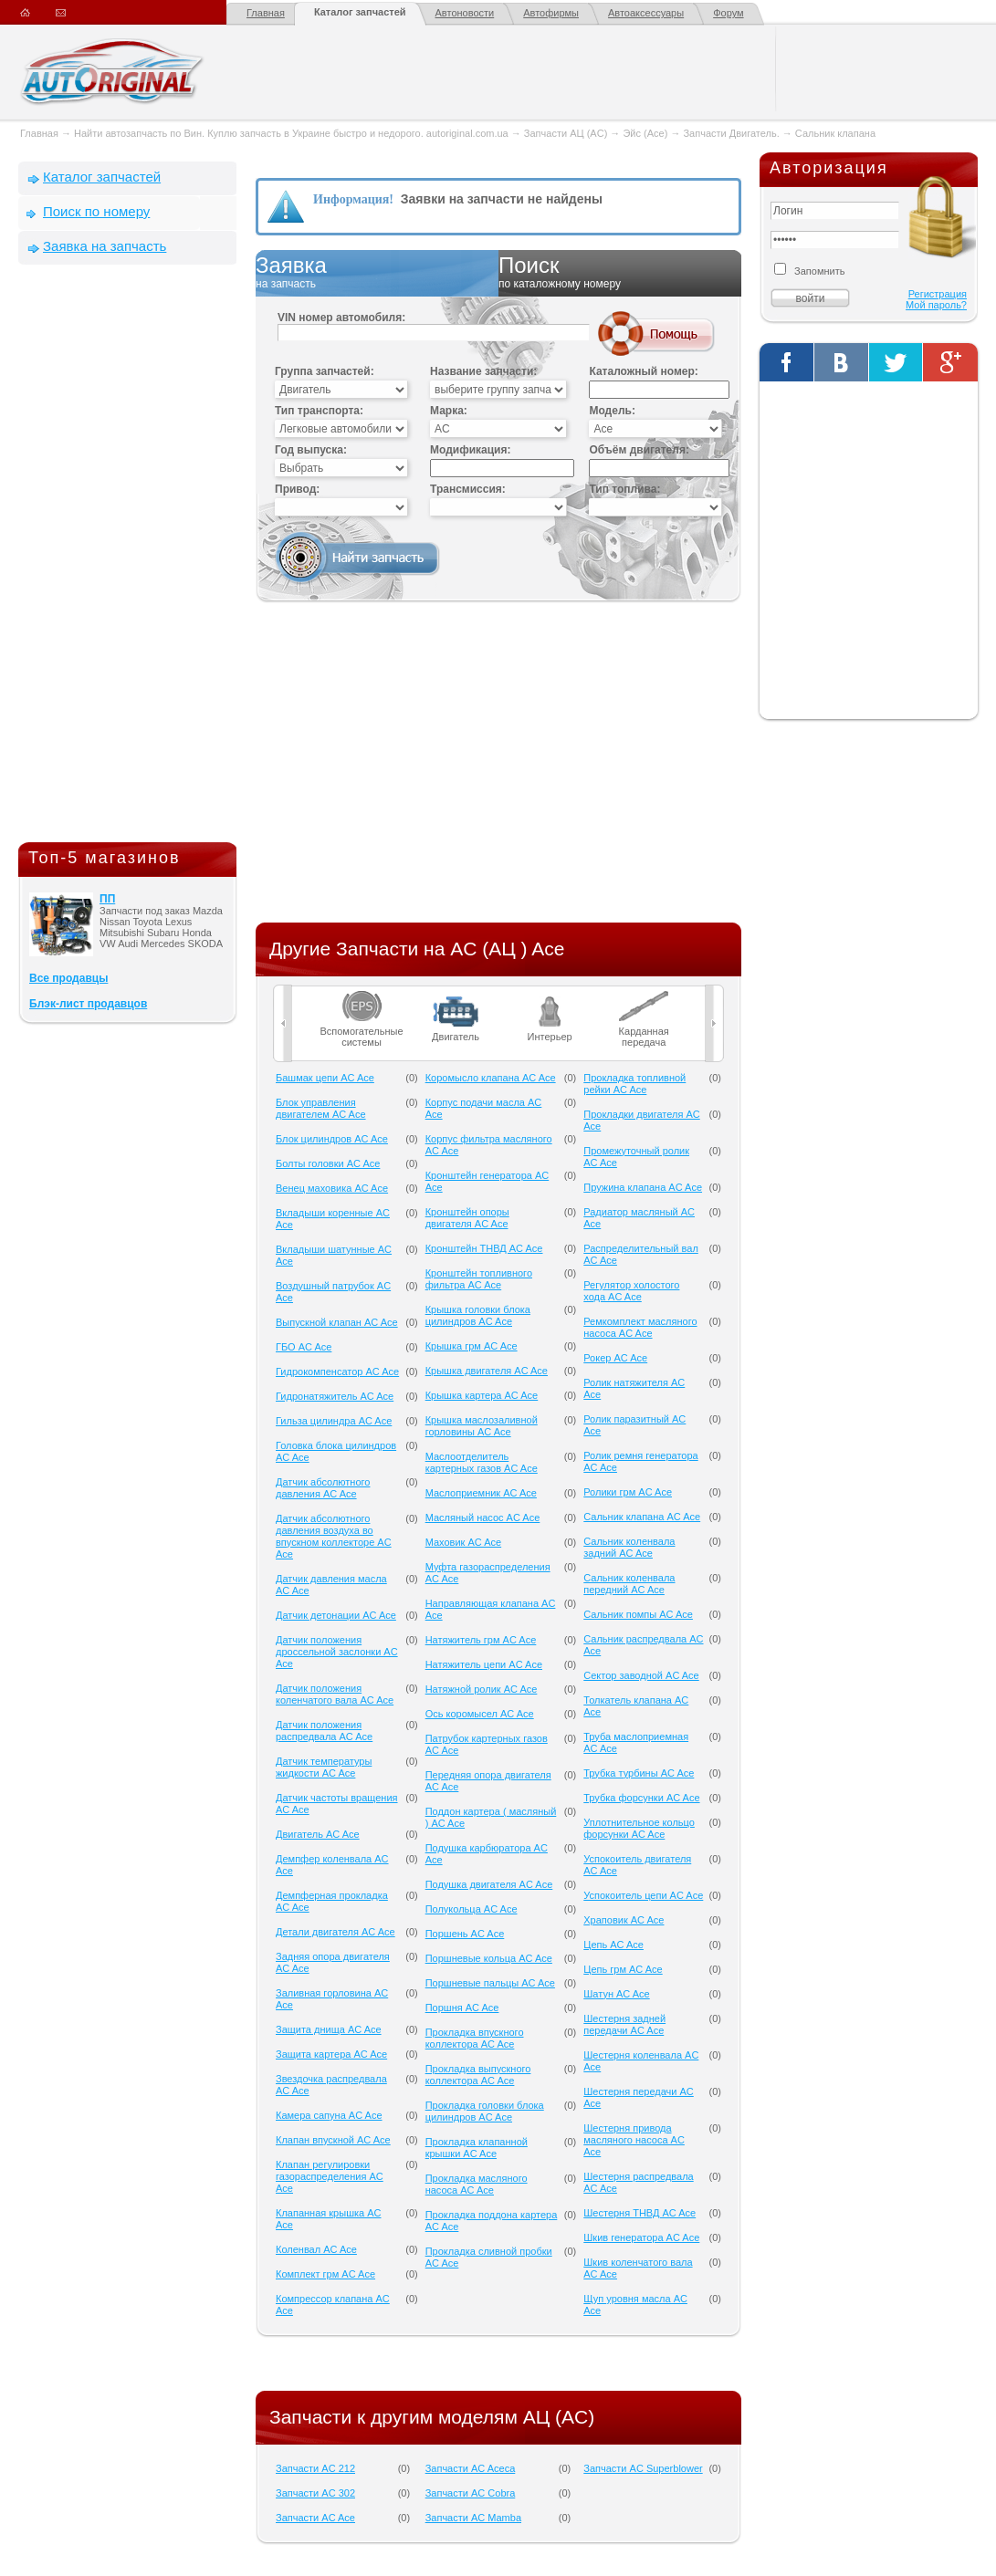 The height and width of the screenshot is (2576, 996). I want to click on Прокладка выпускного коллектора AC Ace, so click(478, 2074).